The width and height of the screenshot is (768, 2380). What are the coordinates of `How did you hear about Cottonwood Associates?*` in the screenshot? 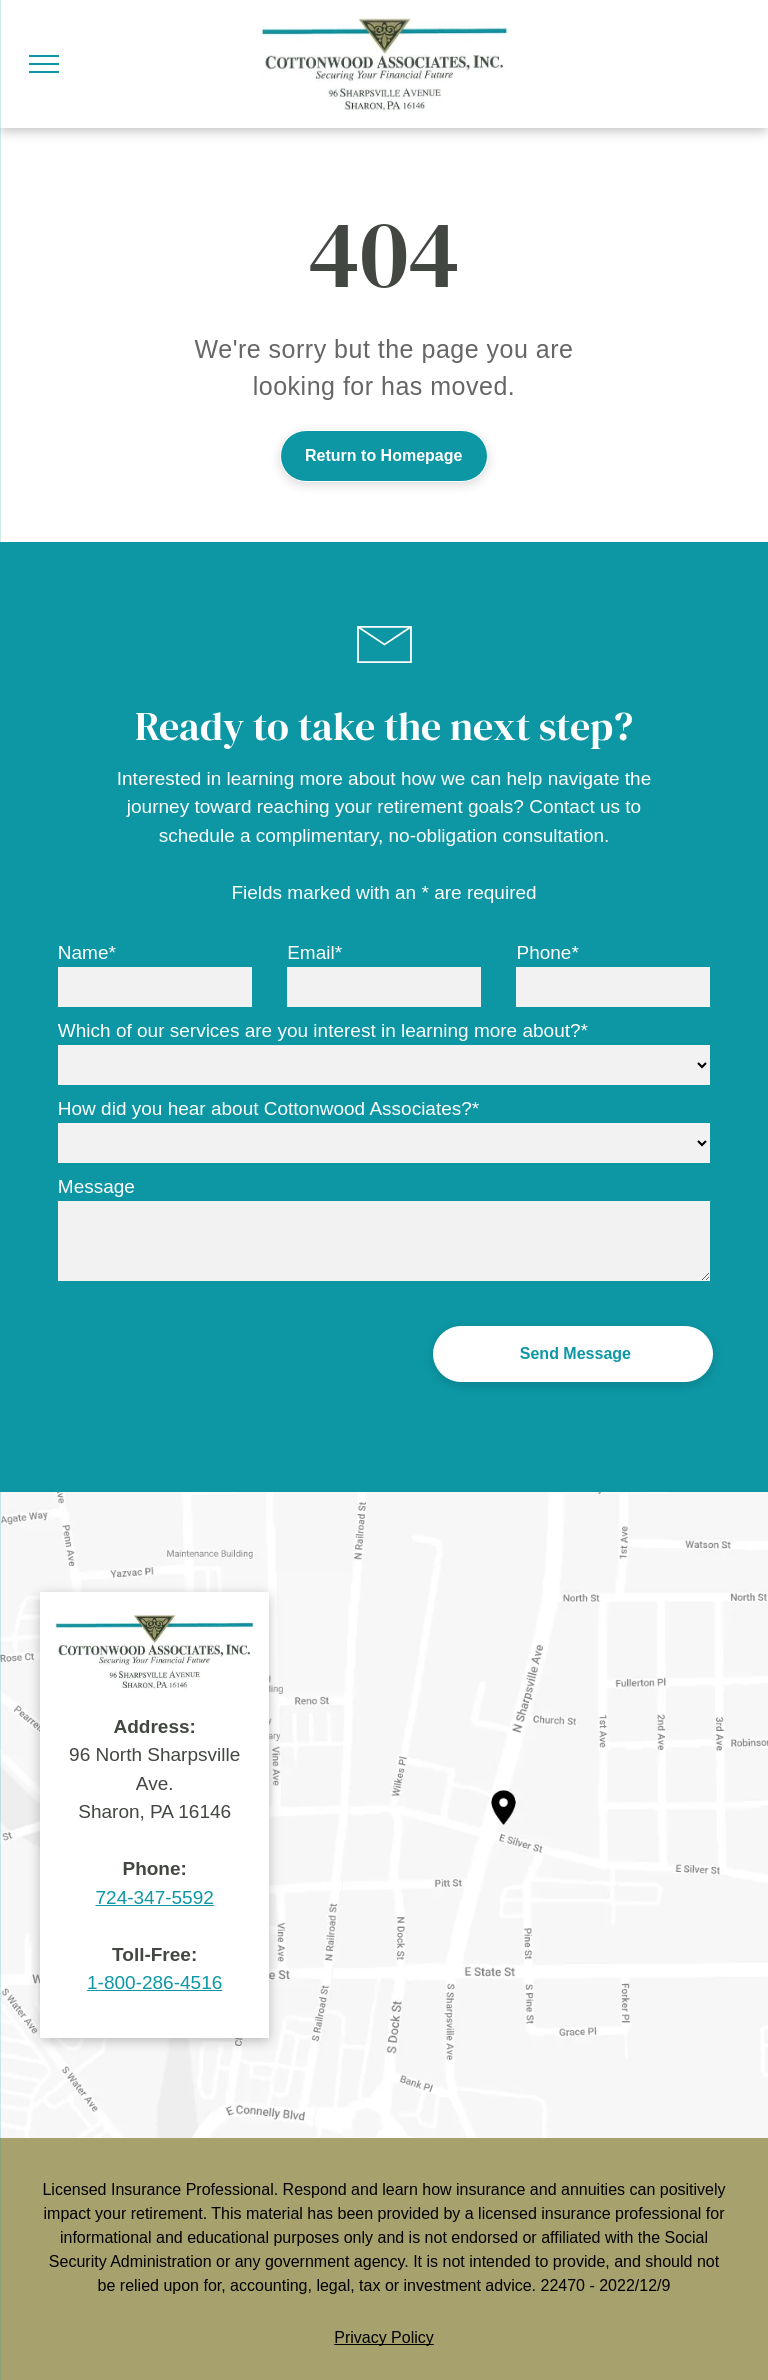 It's located at (268, 1108).